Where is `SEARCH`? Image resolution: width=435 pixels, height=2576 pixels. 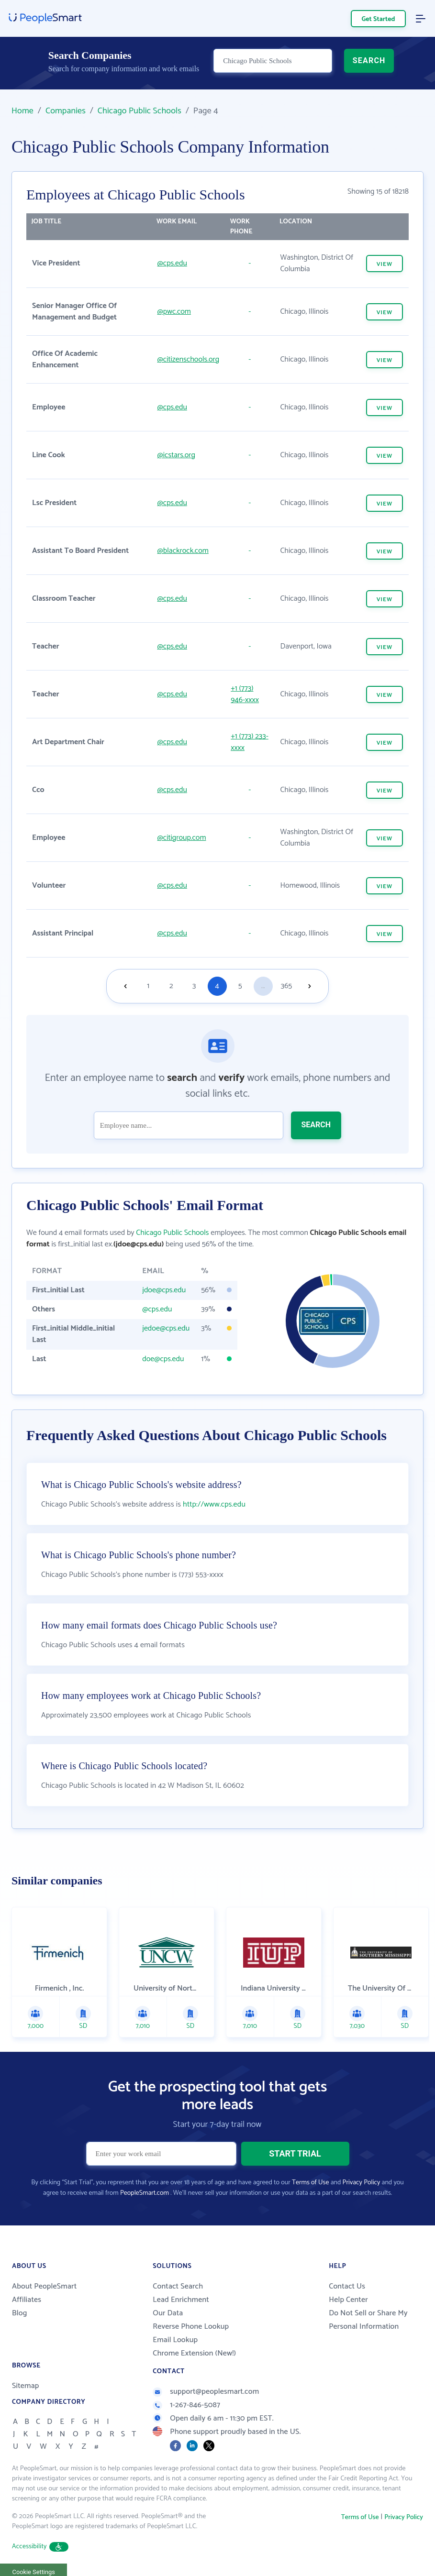
SEARCH is located at coordinates (369, 65).